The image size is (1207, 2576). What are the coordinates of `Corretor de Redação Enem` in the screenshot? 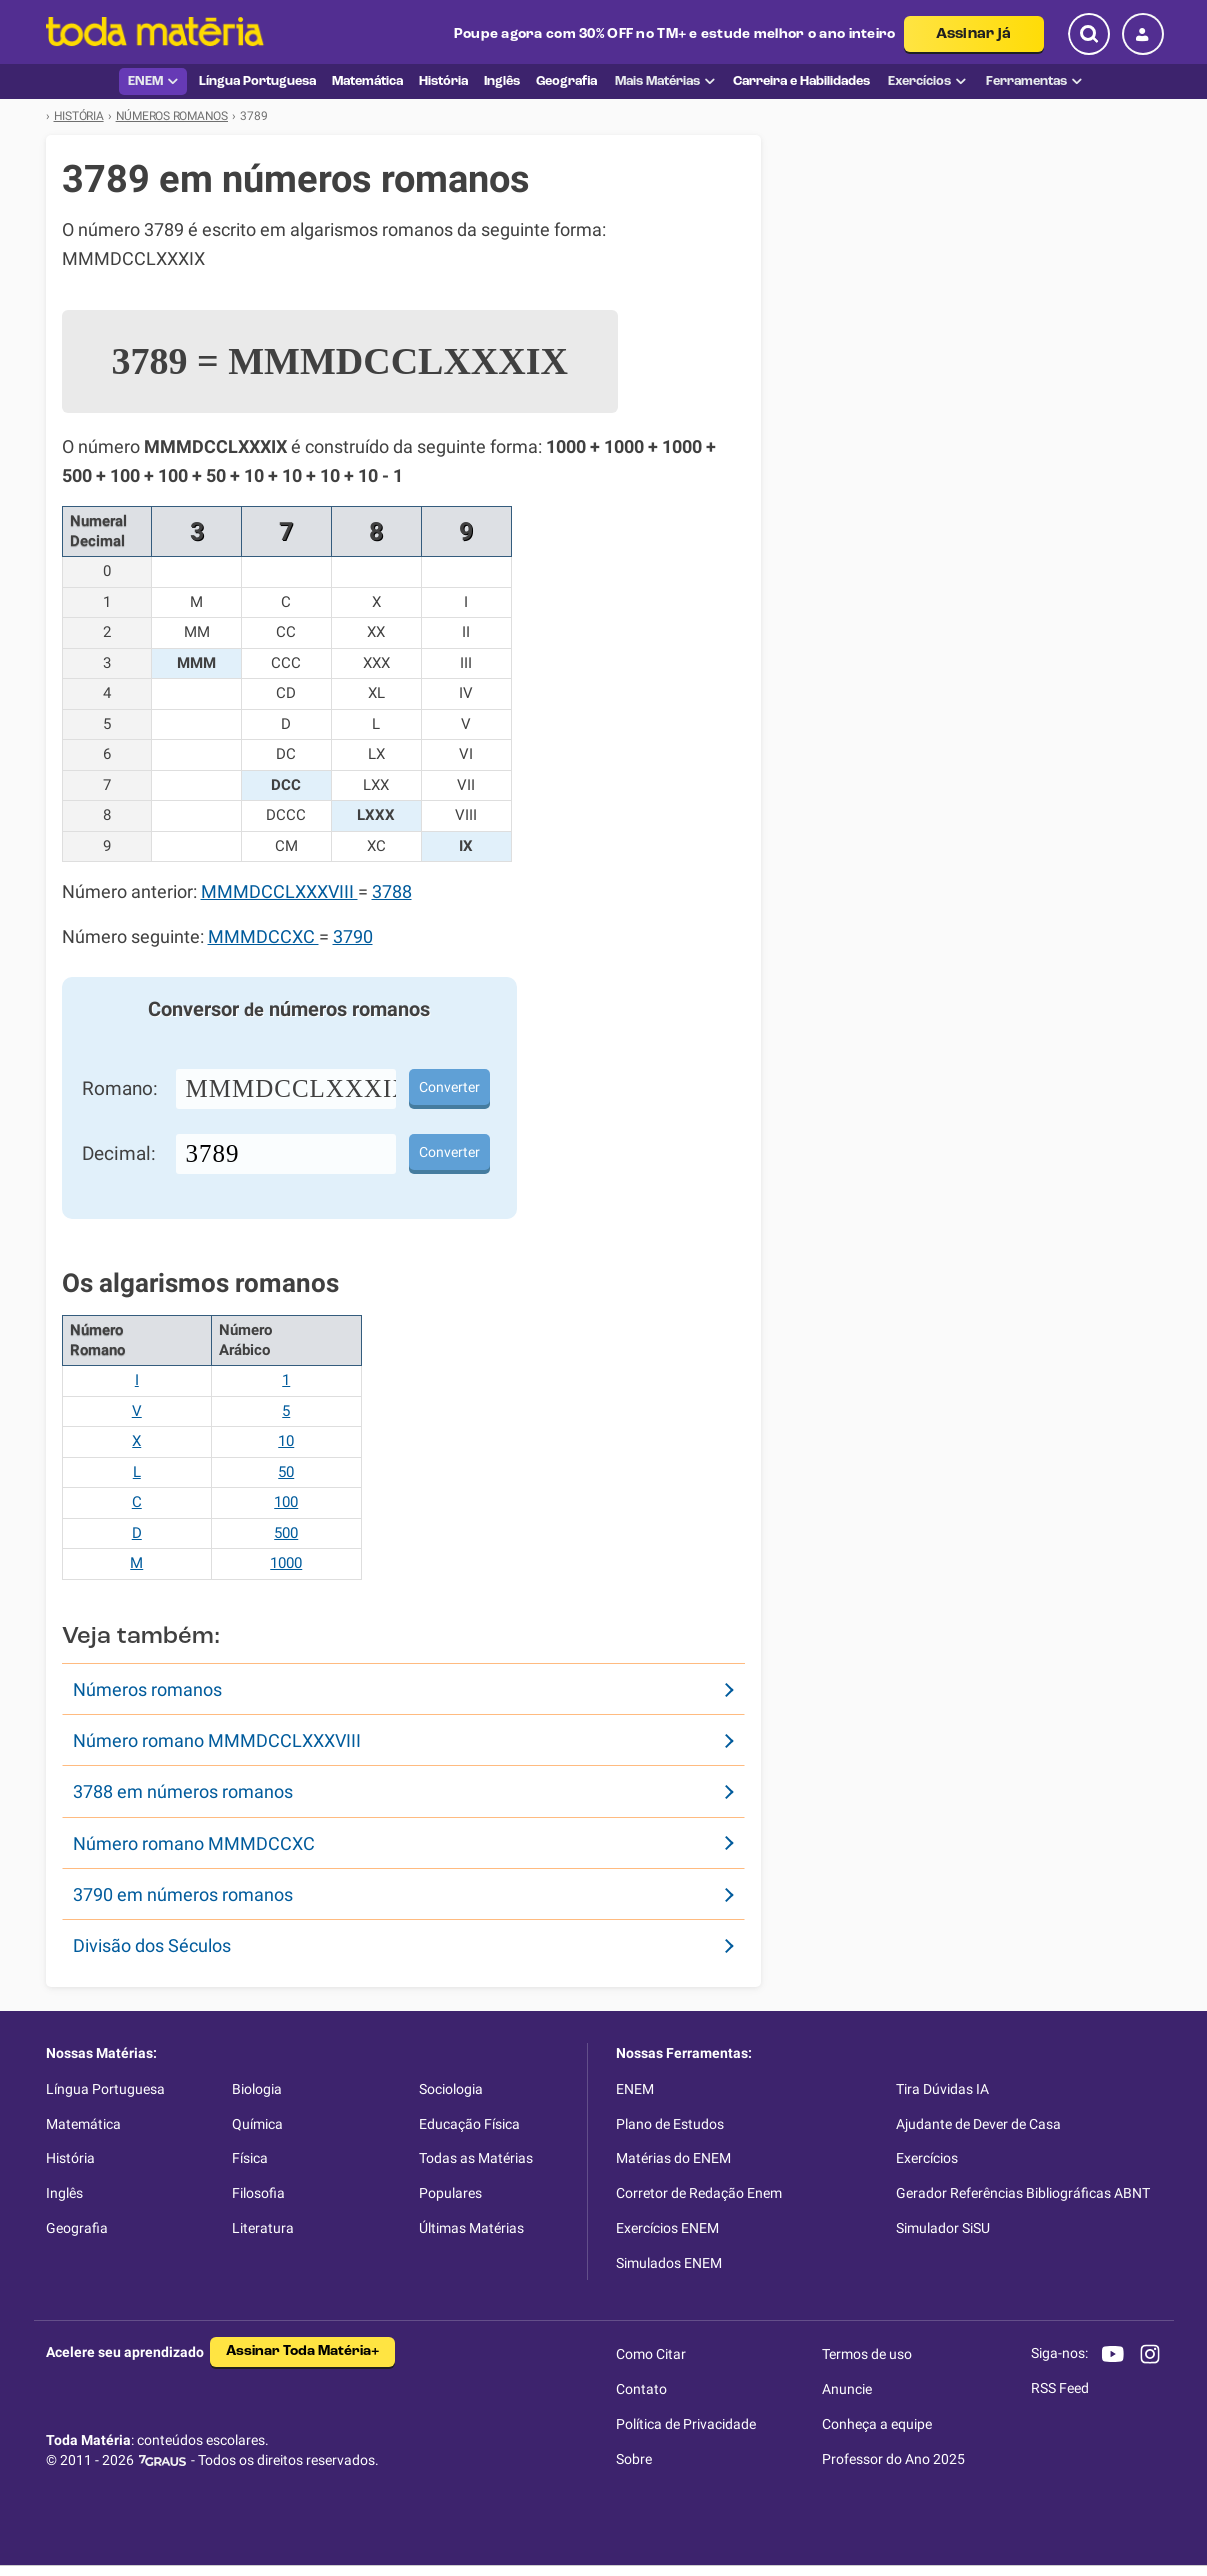 It's located at (699, 2193).